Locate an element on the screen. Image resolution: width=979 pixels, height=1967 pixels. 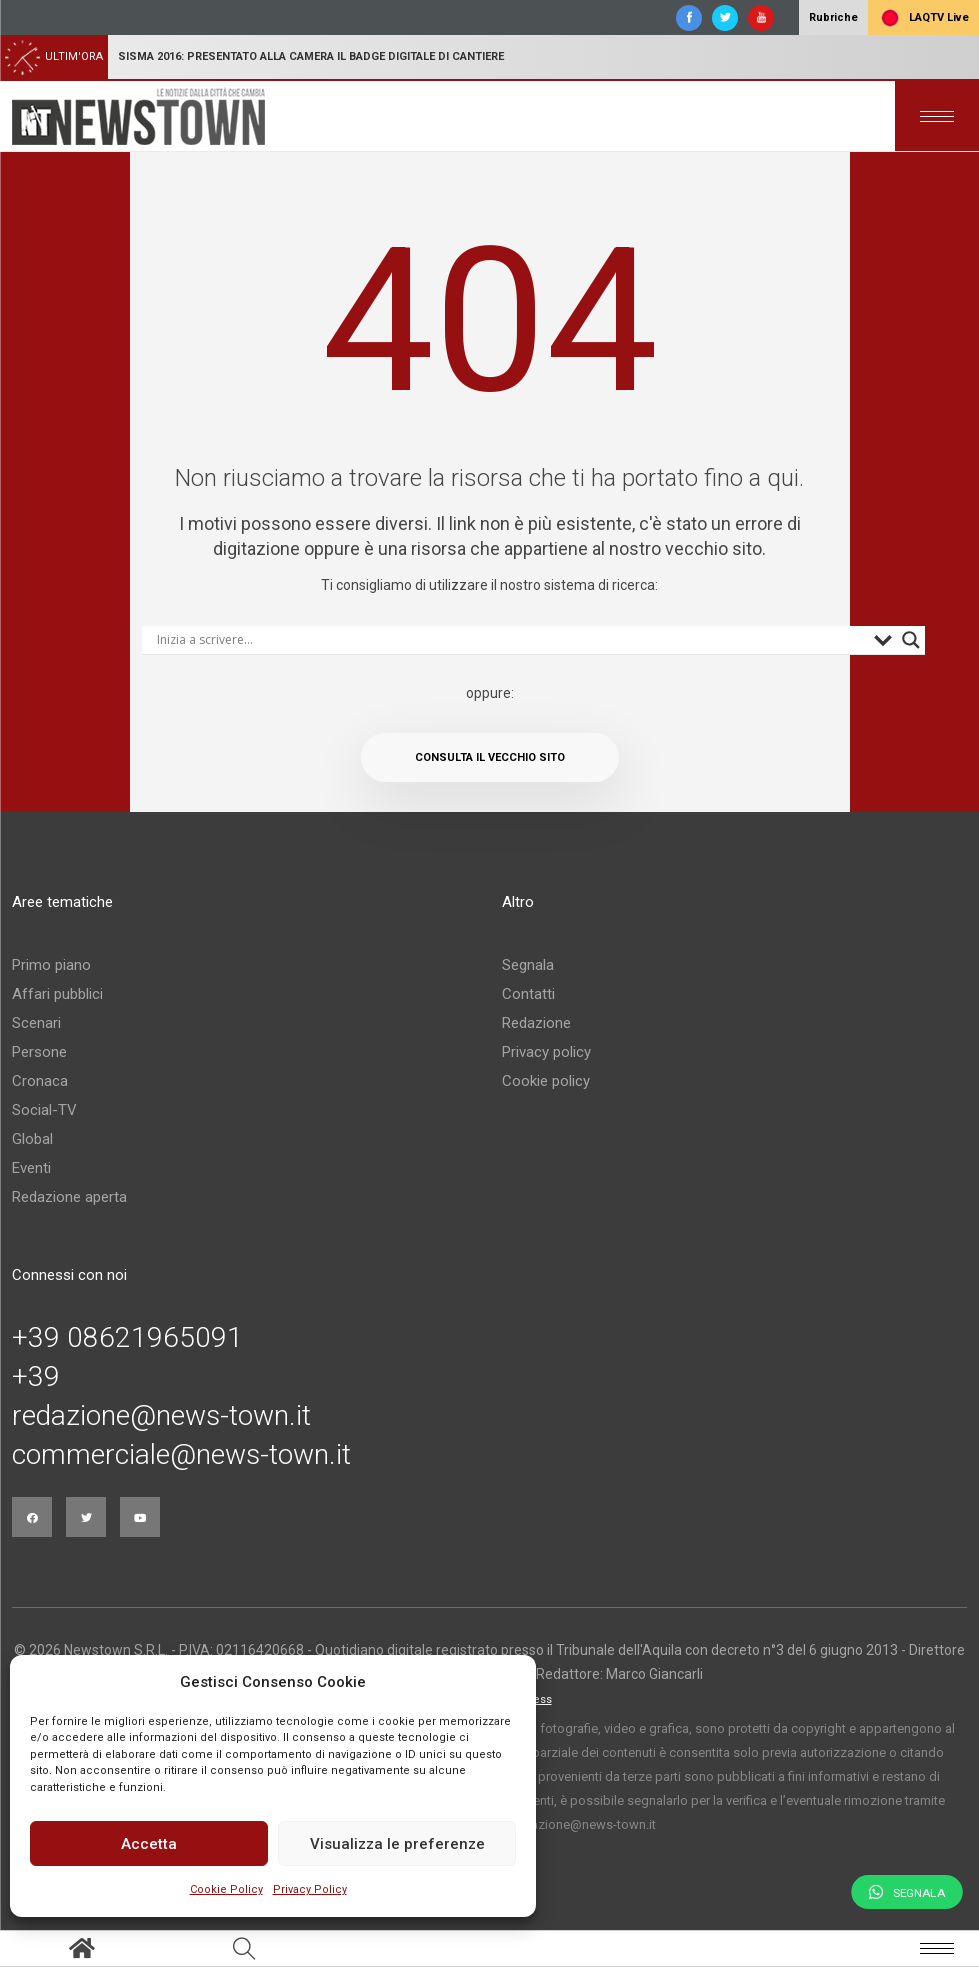
Consulta il vecchio sito is located at coordinates (490, 757).